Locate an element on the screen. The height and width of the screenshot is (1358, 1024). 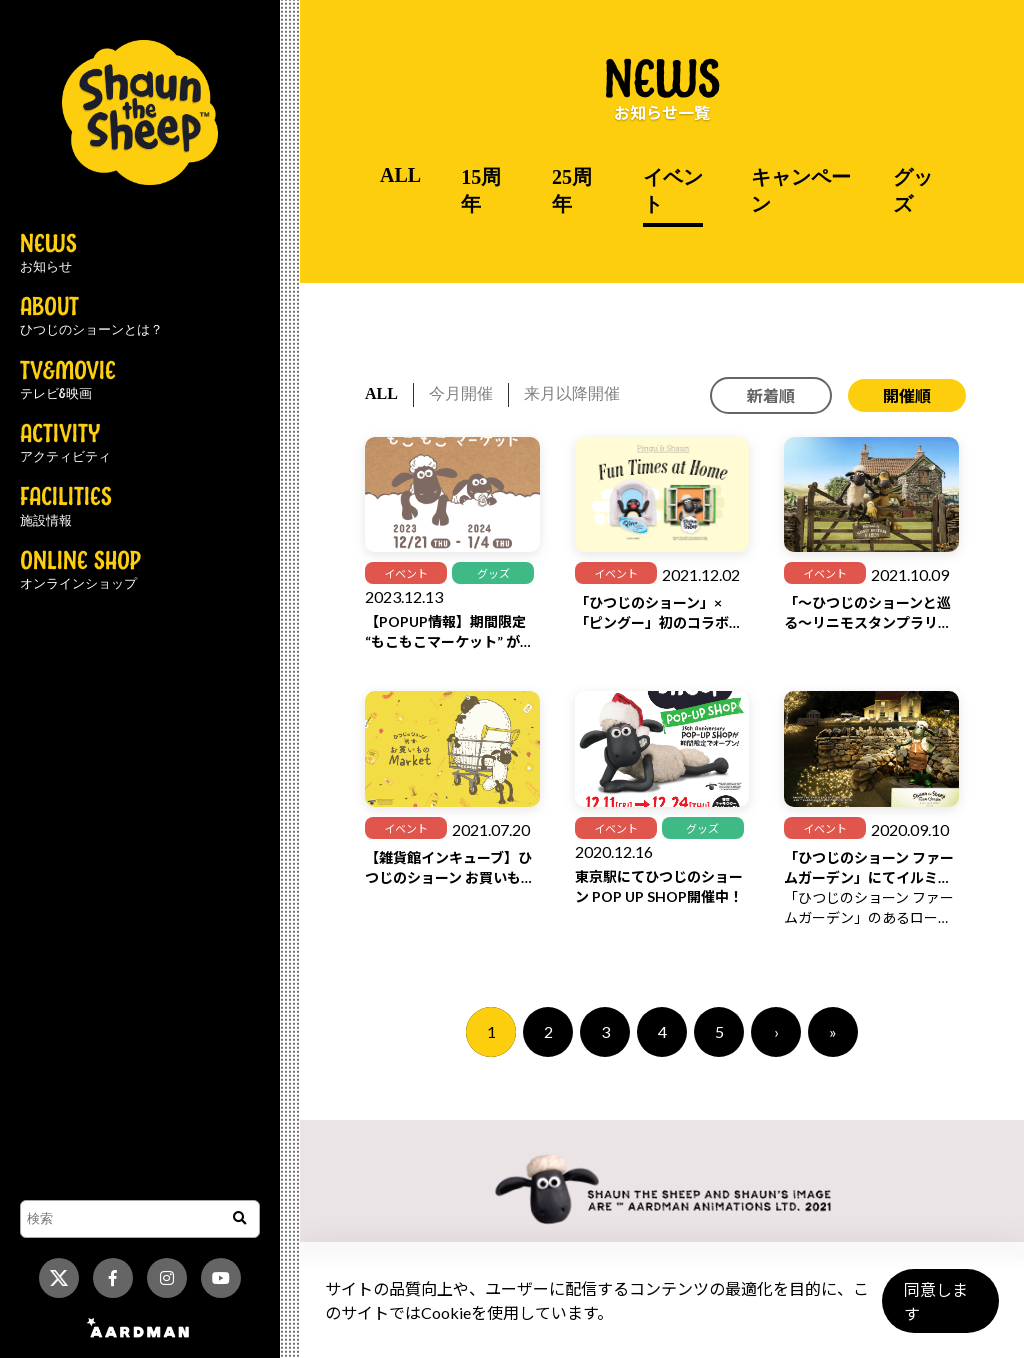
開催順 is located at coordinates (907, 395).